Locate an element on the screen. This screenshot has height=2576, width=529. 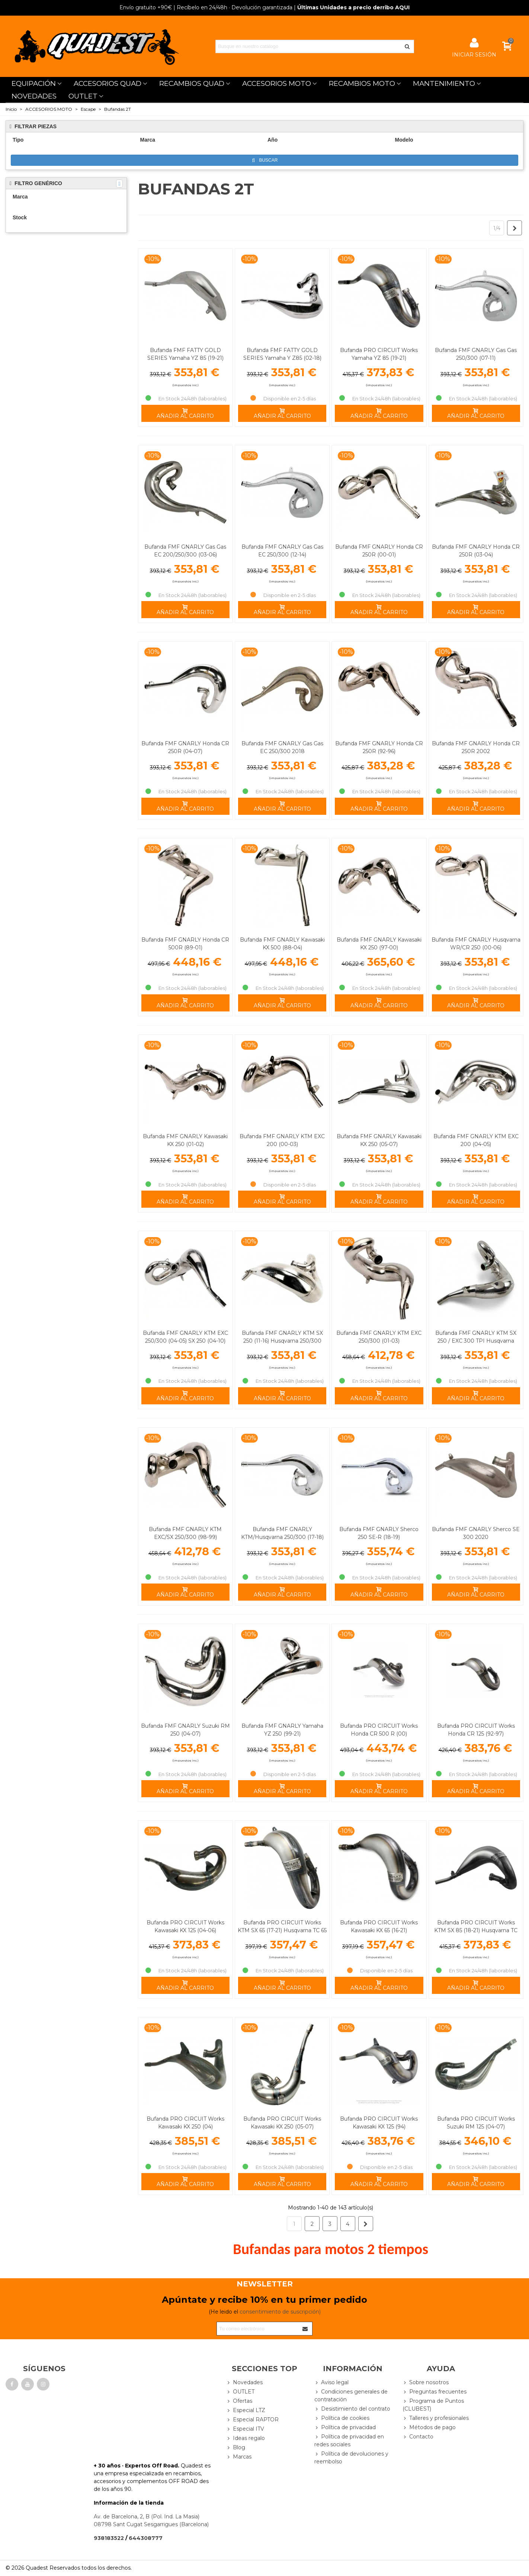
Bufanda FMF GNARLY Honda CR 250R (04-07) is located at coordinates (185, 747).